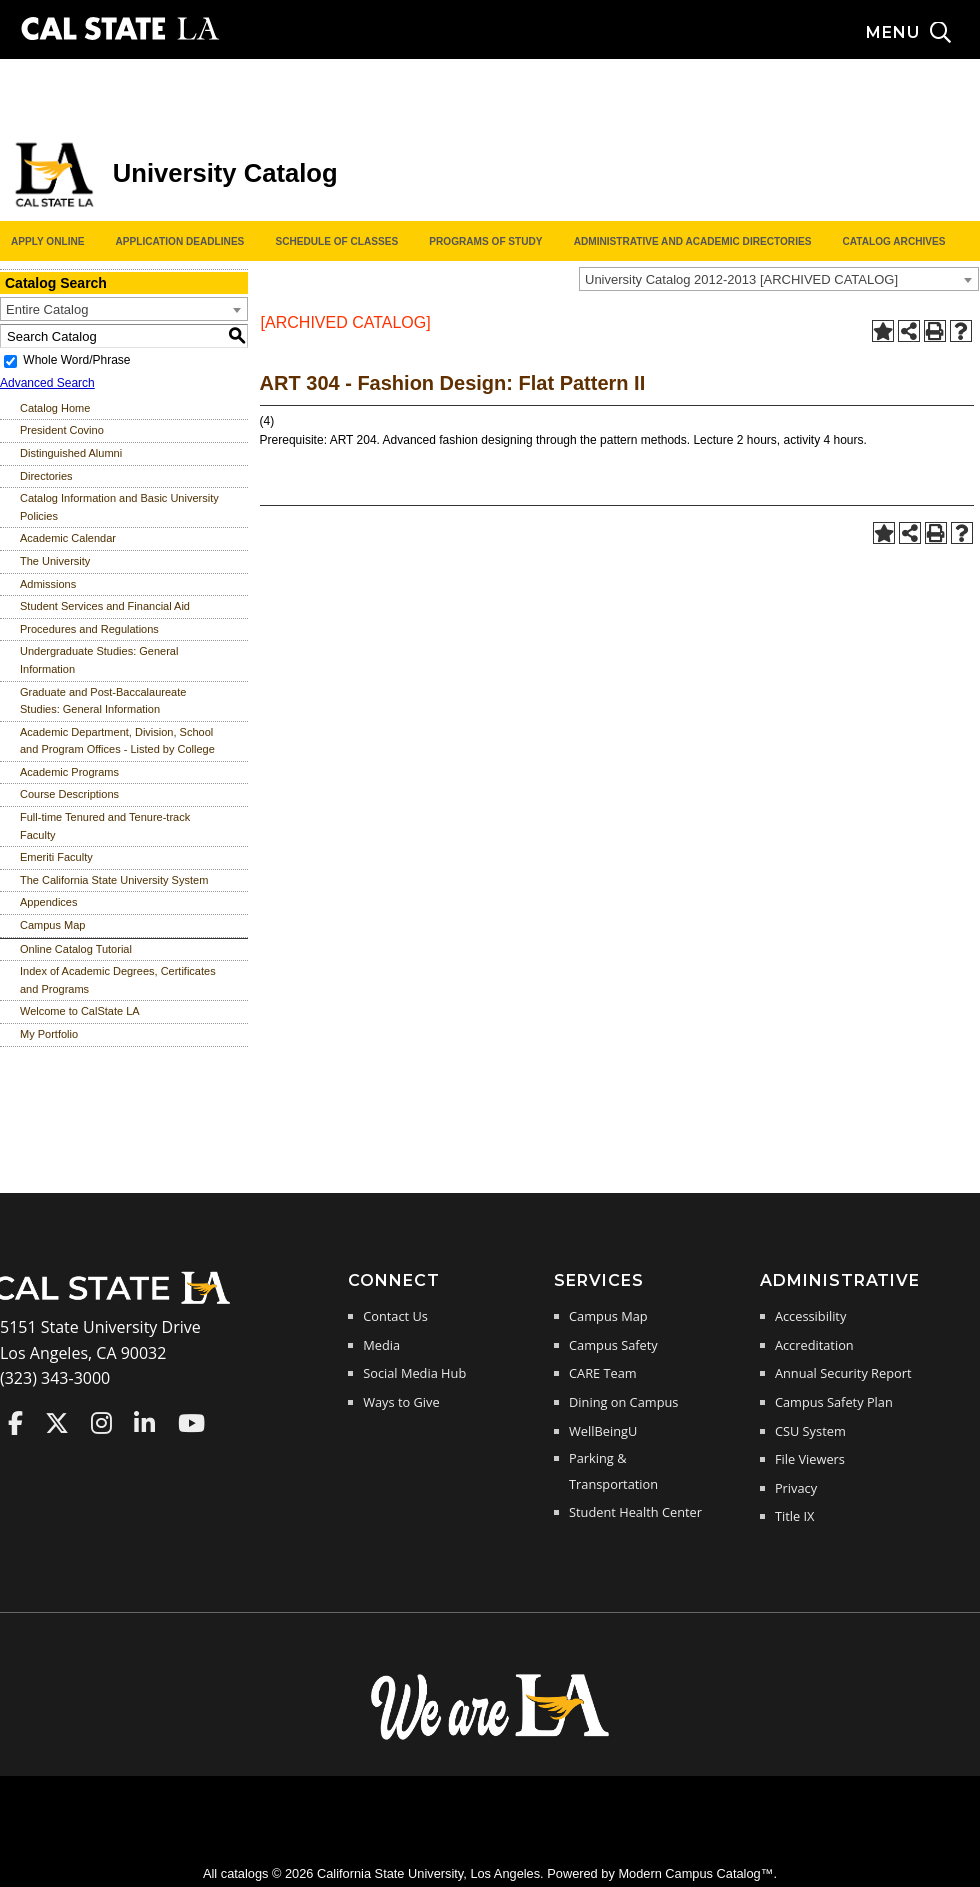 The width and height of the screenshot is (980, 1887). I want to click on Welcome to CalState LA [Download PDF of Catalog User Guide], so click(80, 1011).